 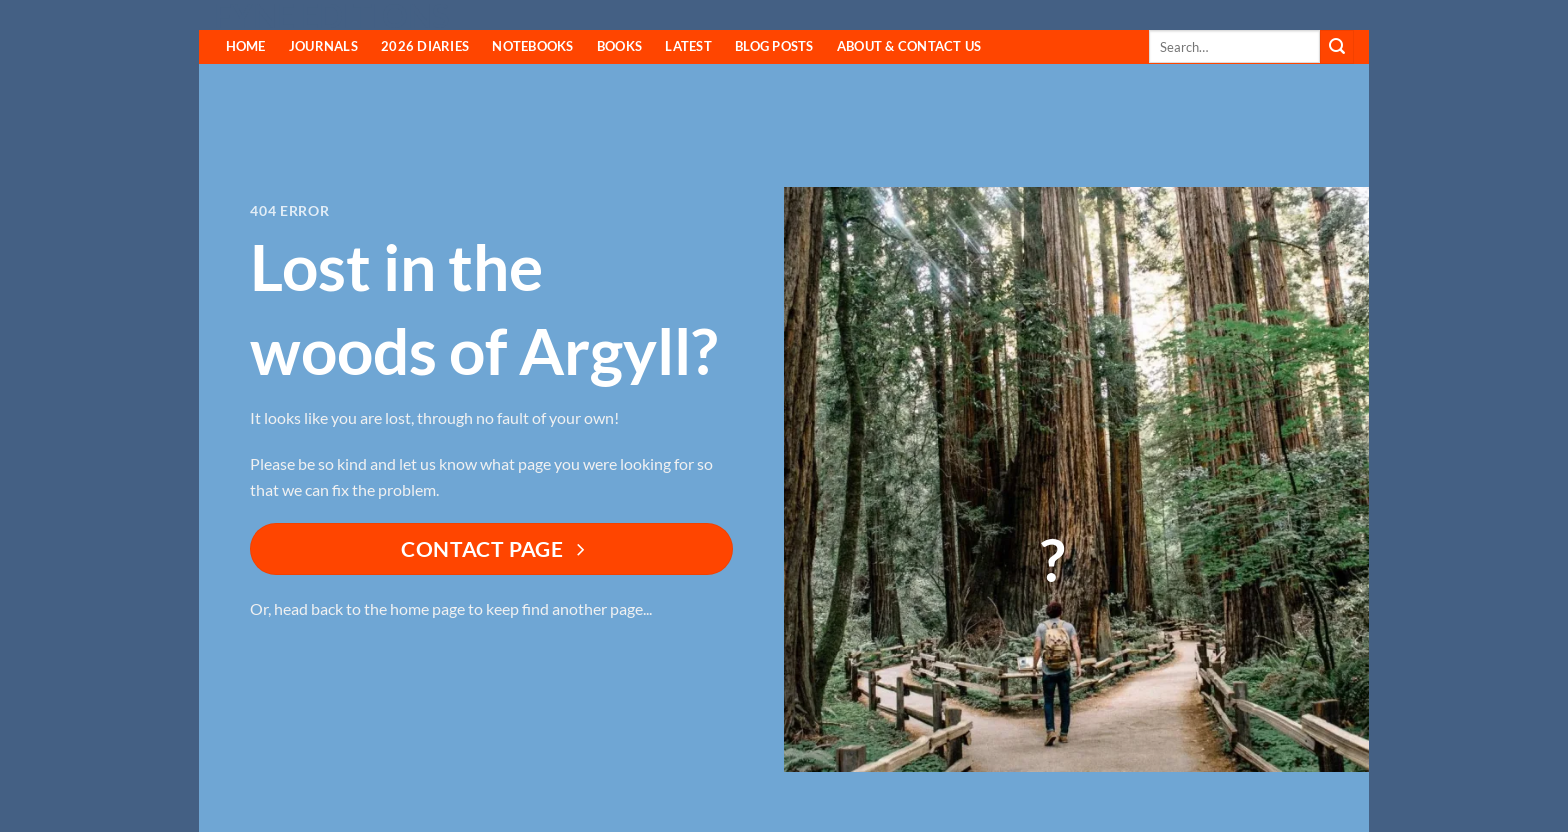 I want to click on Notebooks, so click(x=532, y=46).